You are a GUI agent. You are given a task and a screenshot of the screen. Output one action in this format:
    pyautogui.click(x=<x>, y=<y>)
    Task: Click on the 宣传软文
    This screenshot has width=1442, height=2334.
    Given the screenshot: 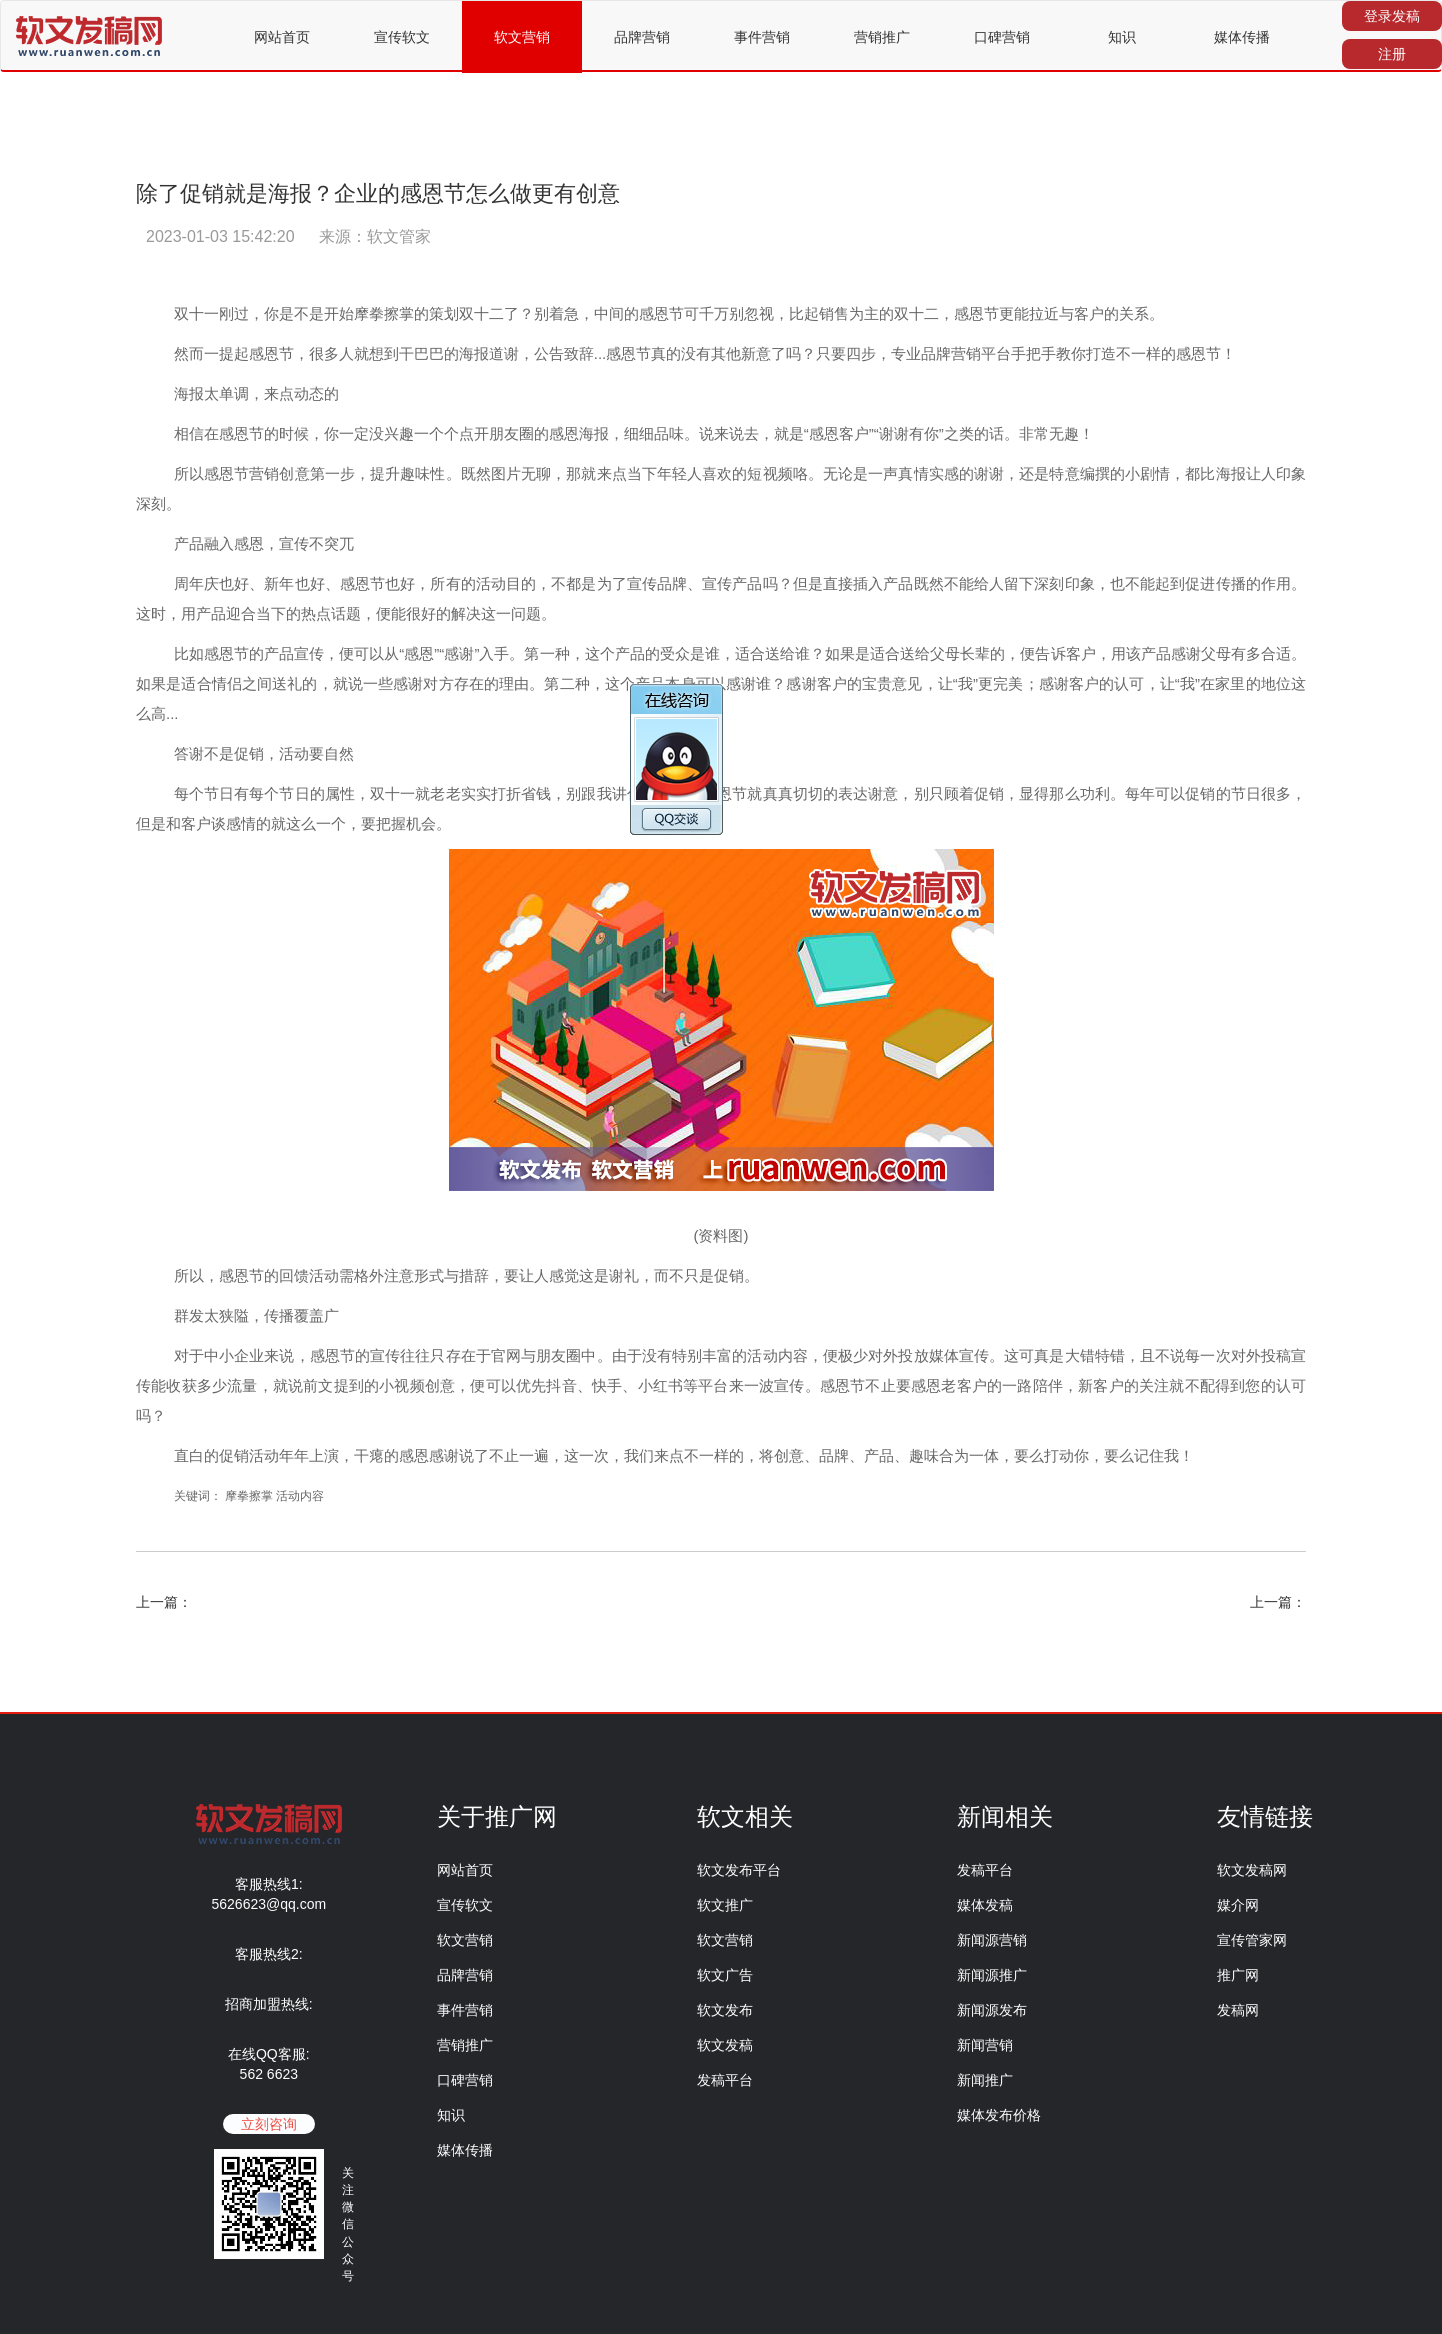 What is the action you would take?
    pyautogui.click(x=402, y=37)
    